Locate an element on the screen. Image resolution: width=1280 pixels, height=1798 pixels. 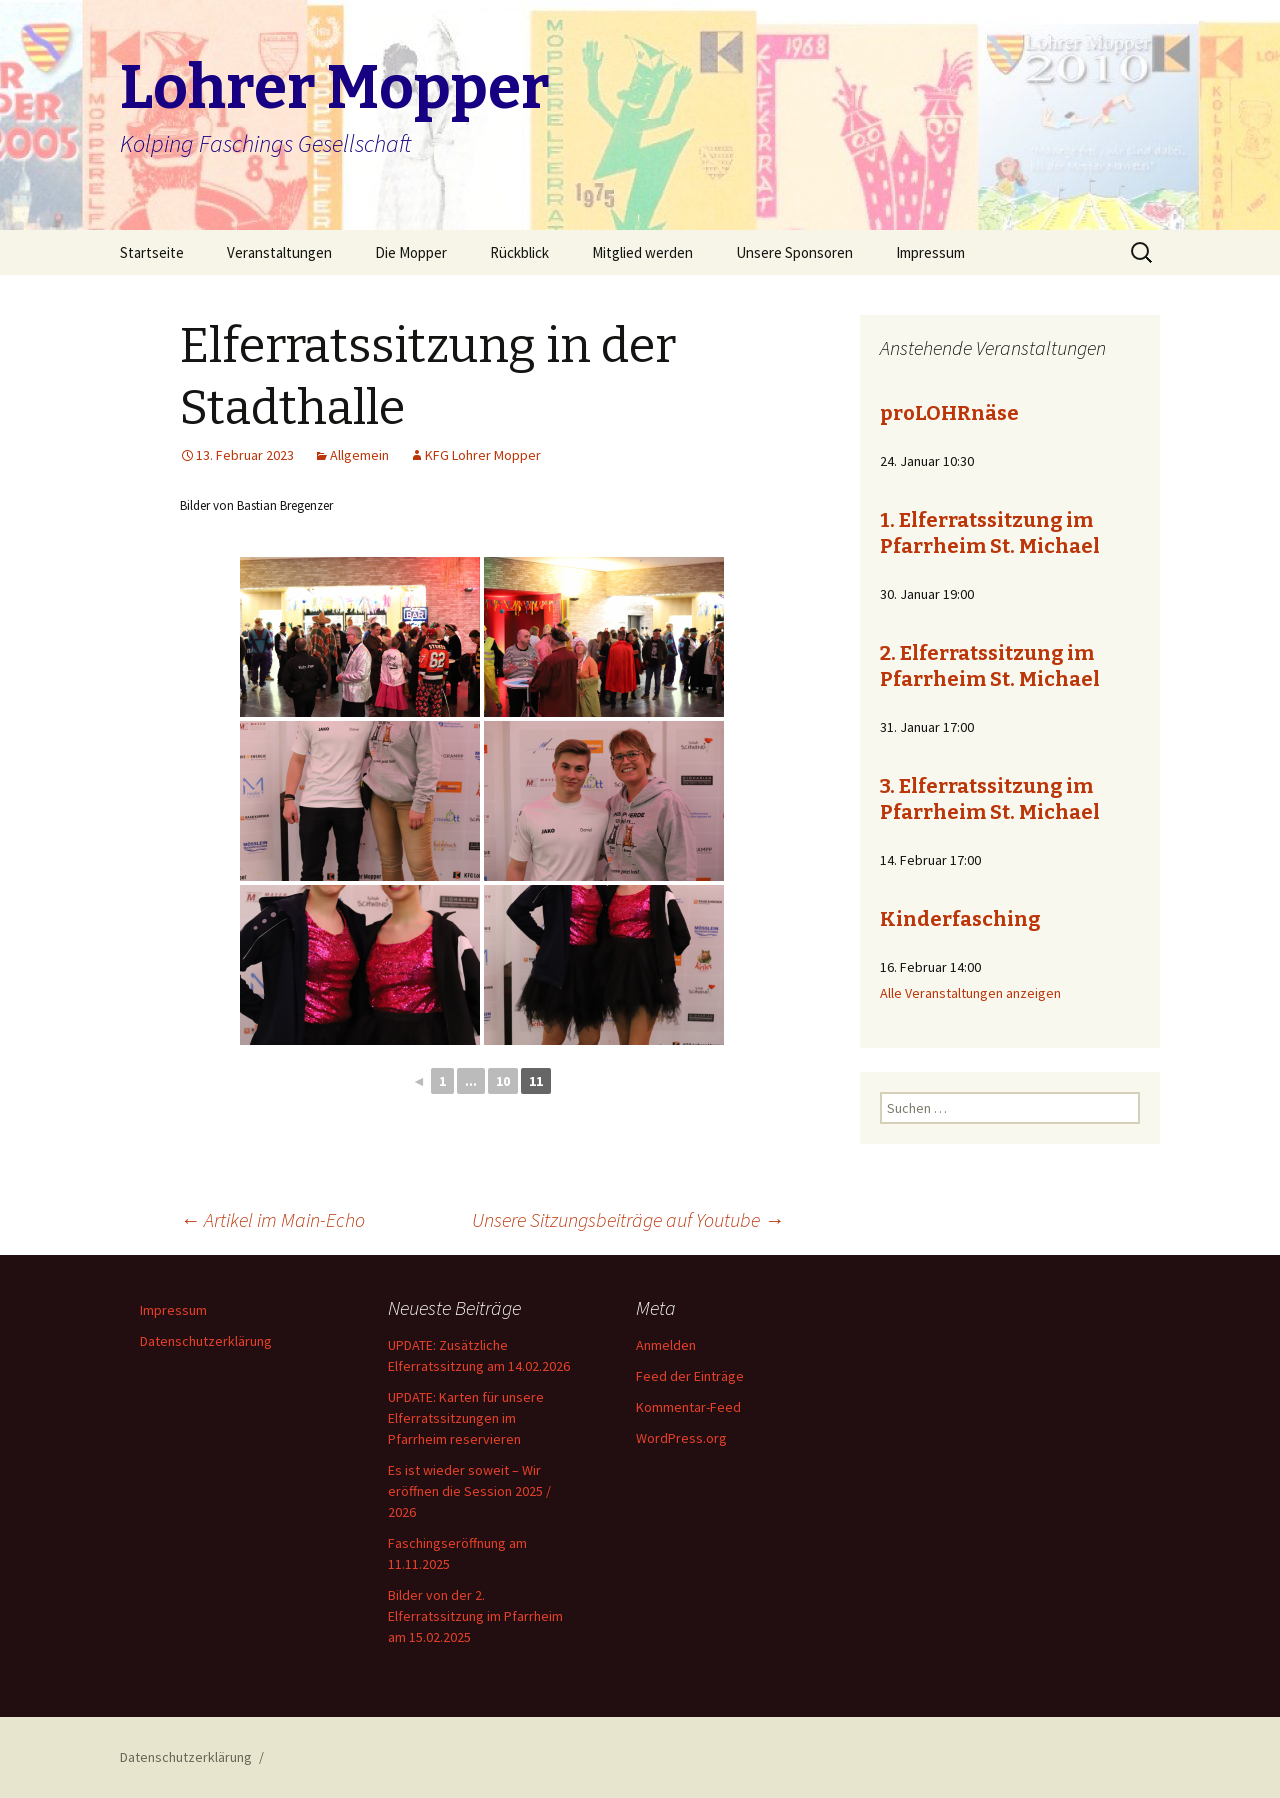
Unsere Sitzungsbeiträge auf Youtube is located at coordinates (628, 1219).